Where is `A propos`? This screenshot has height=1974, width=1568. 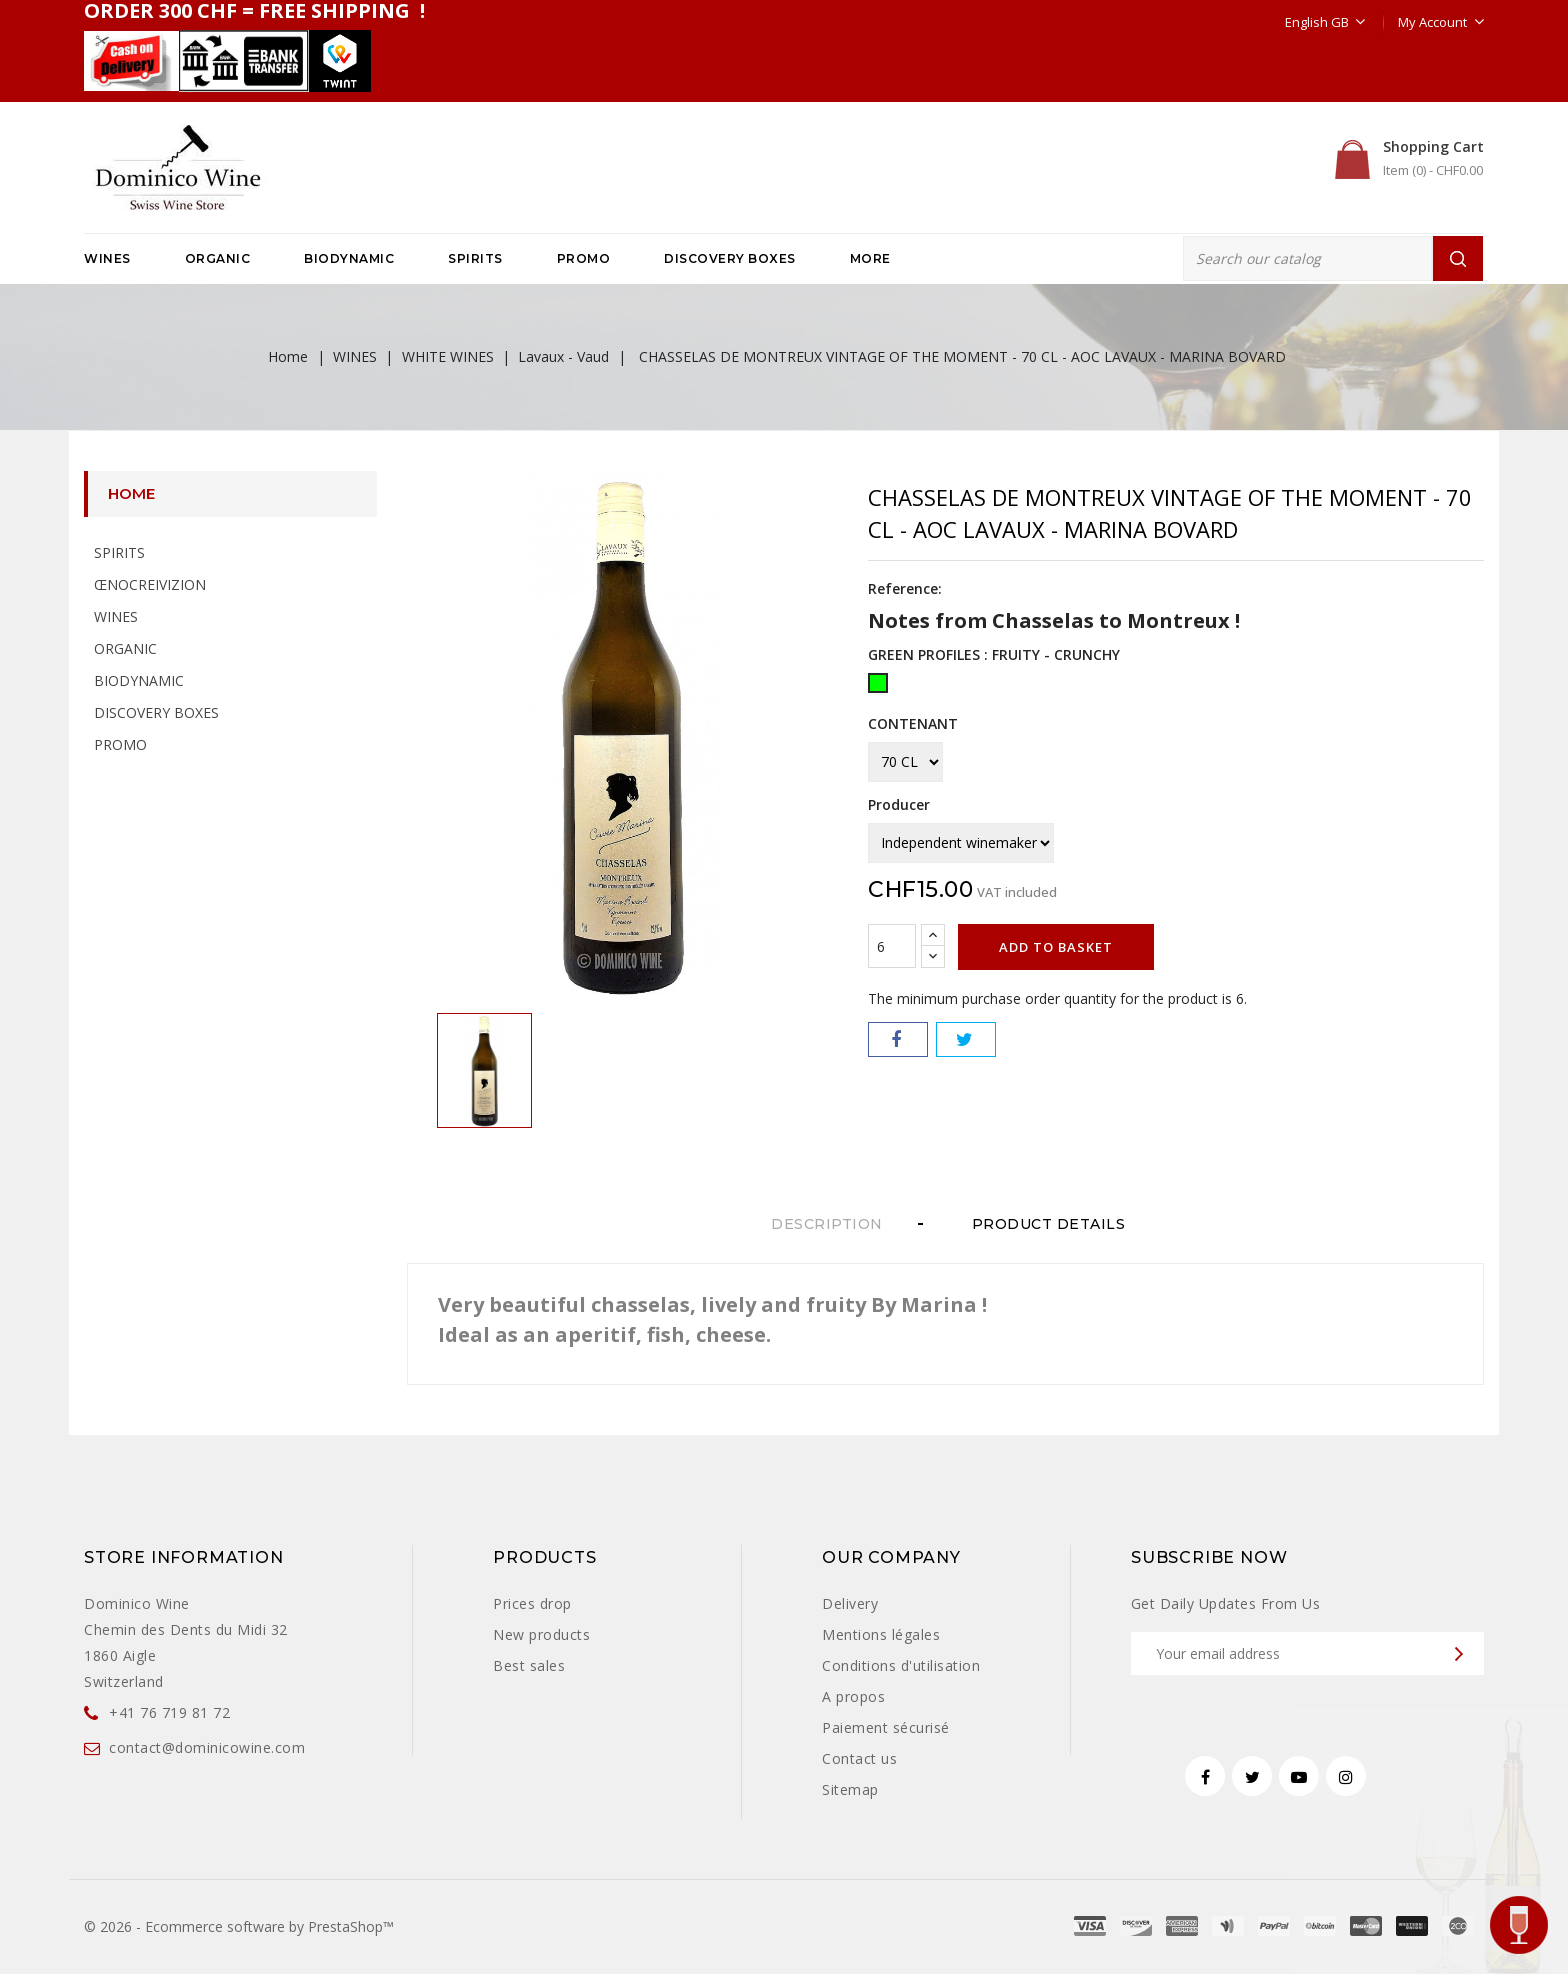 A propos is located at coordinates (853, 1696).